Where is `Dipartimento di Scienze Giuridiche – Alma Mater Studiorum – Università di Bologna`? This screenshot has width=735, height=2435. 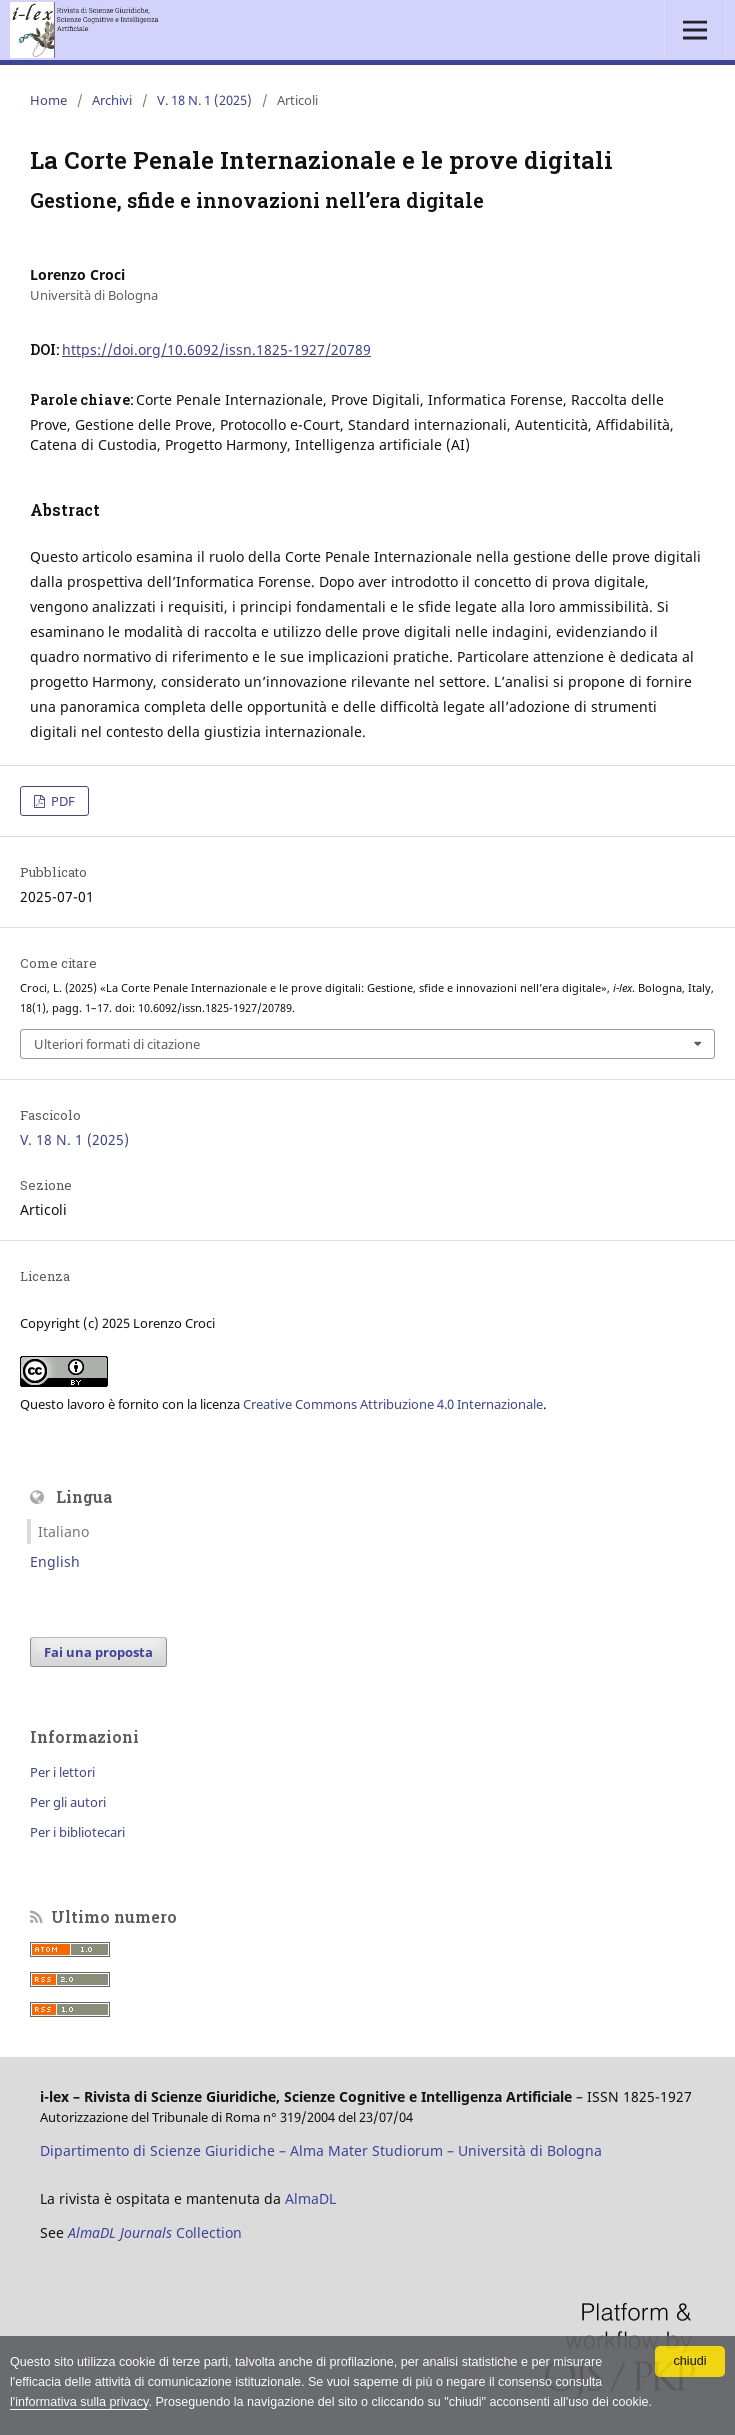 Dipartimento di Scienze Giuridiche – Alma Mater Studiorum – Università di Bologna is located at coordinates (321, 2150).